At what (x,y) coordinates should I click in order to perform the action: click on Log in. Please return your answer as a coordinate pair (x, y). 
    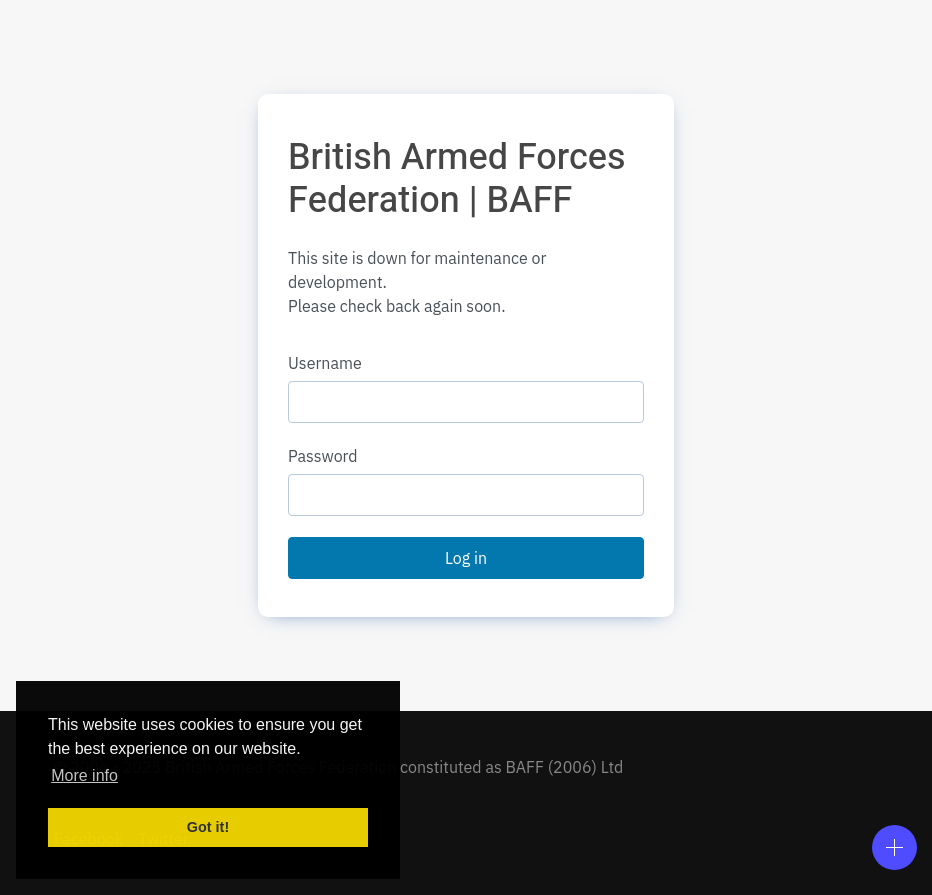
    Looking at the image, I should click on (466, 558).